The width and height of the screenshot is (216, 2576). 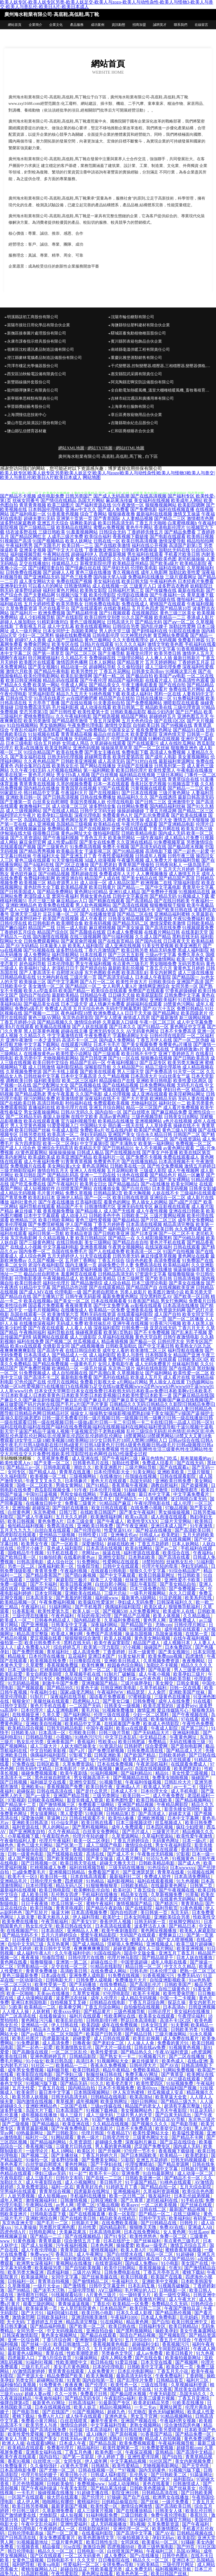 What do you see at coordinates (180, 2218) in the screenshot?
I see `欧美福利站` at bounding box center [180, 2218].